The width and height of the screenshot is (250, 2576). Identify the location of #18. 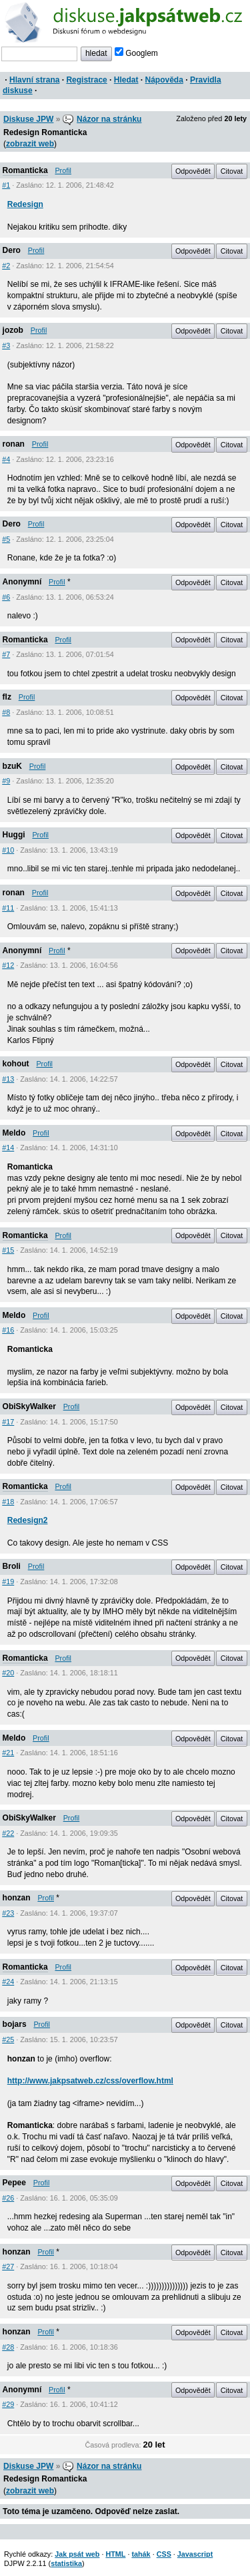
(8, 1502).